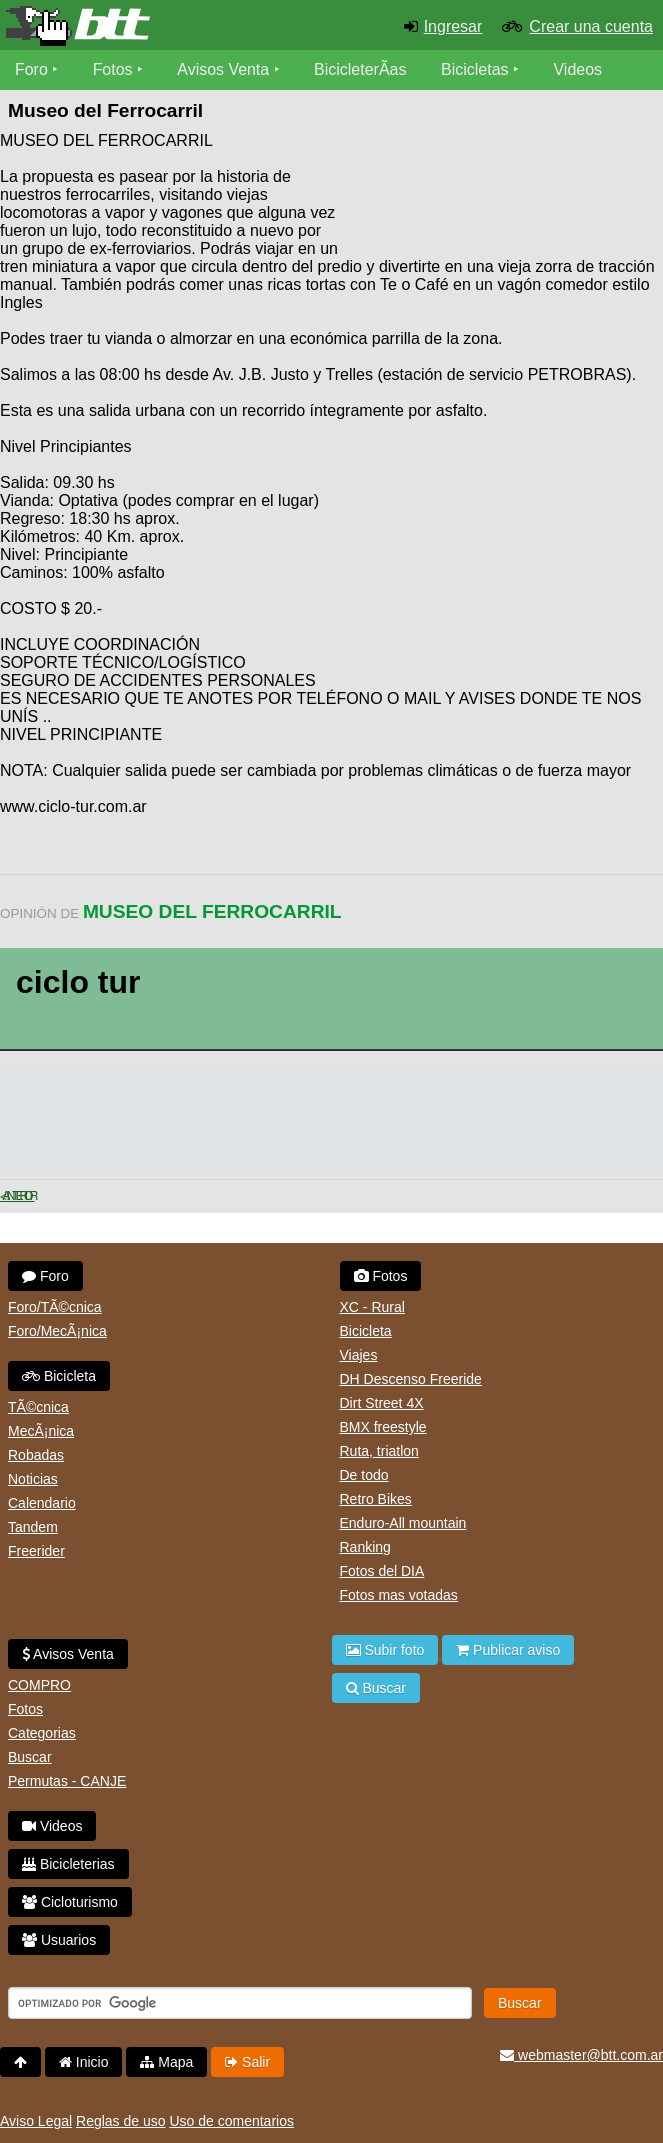  Describe the element at coordinates (30, 1757) in the screenshot. I see `Buscar` at that location.